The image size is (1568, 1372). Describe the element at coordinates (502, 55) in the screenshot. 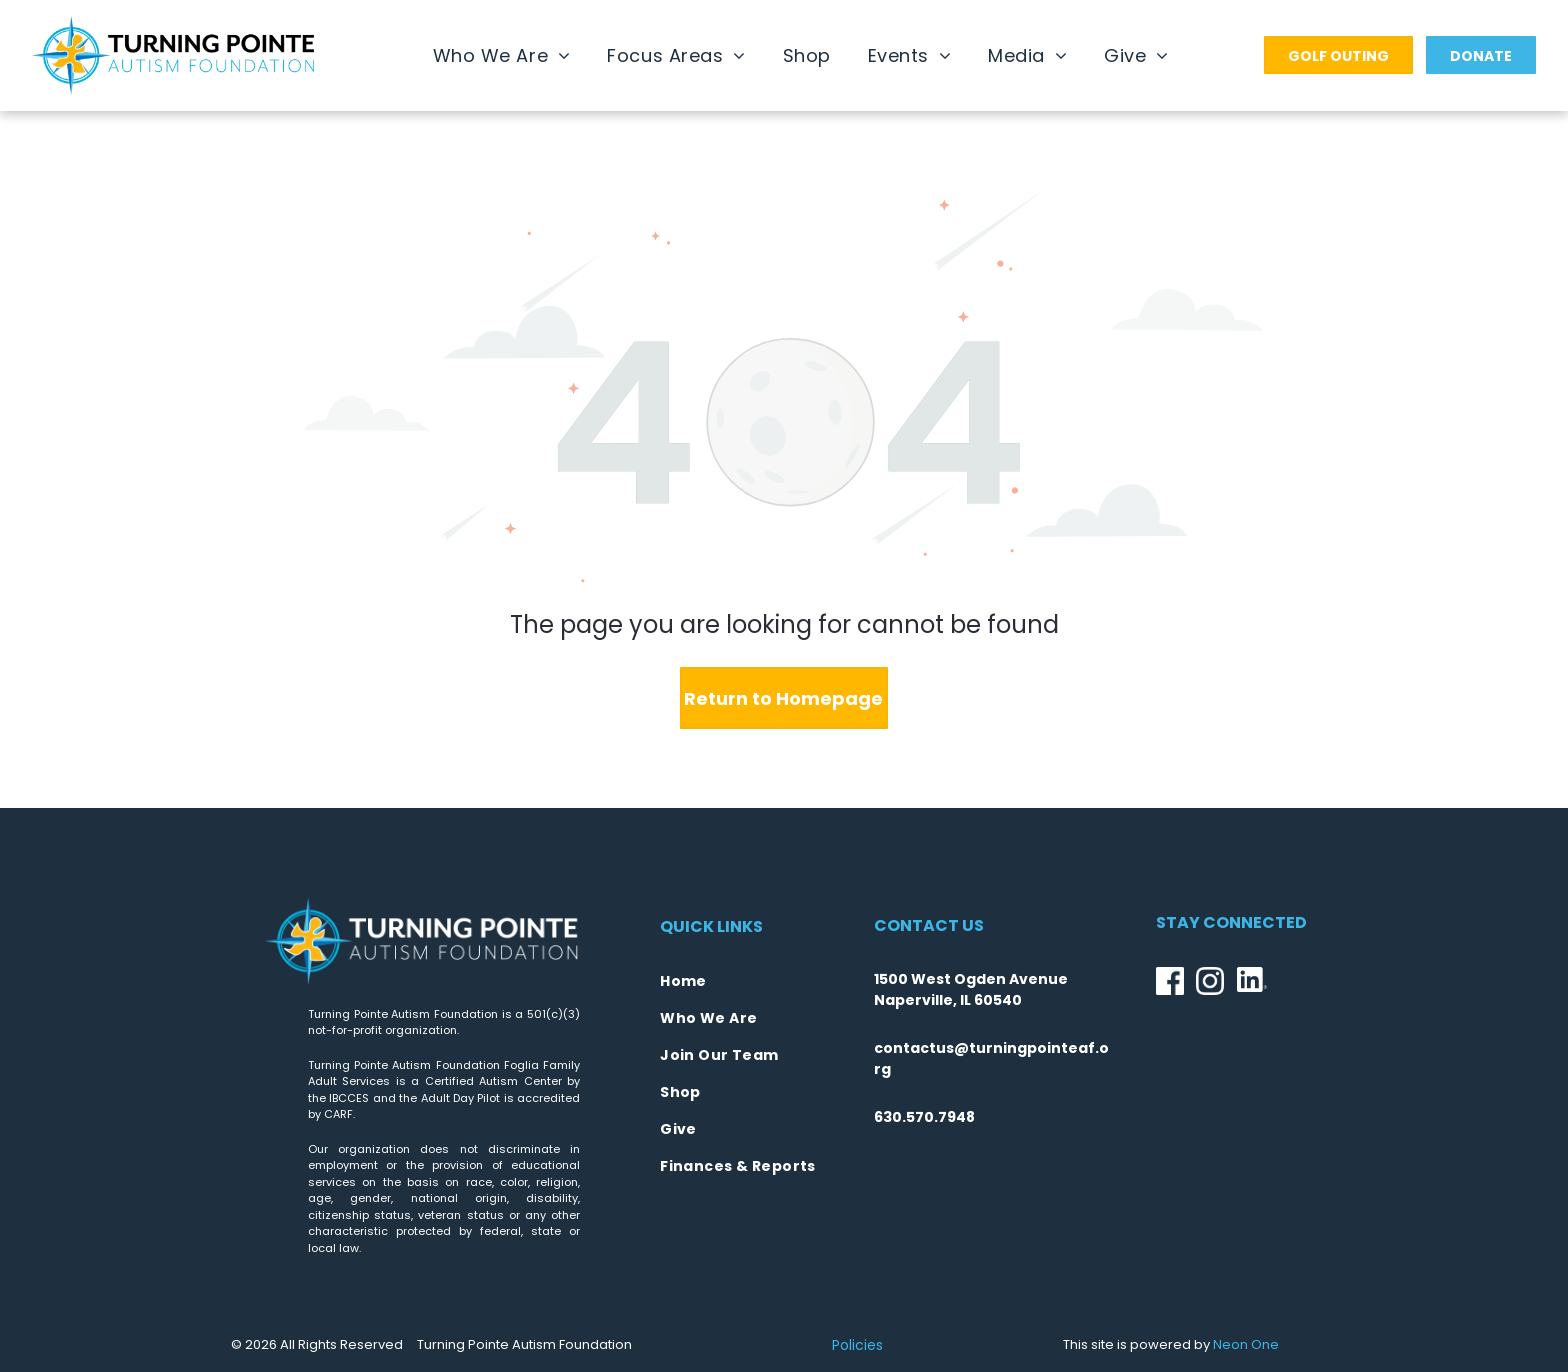

I see `[menuitem]` at that location.